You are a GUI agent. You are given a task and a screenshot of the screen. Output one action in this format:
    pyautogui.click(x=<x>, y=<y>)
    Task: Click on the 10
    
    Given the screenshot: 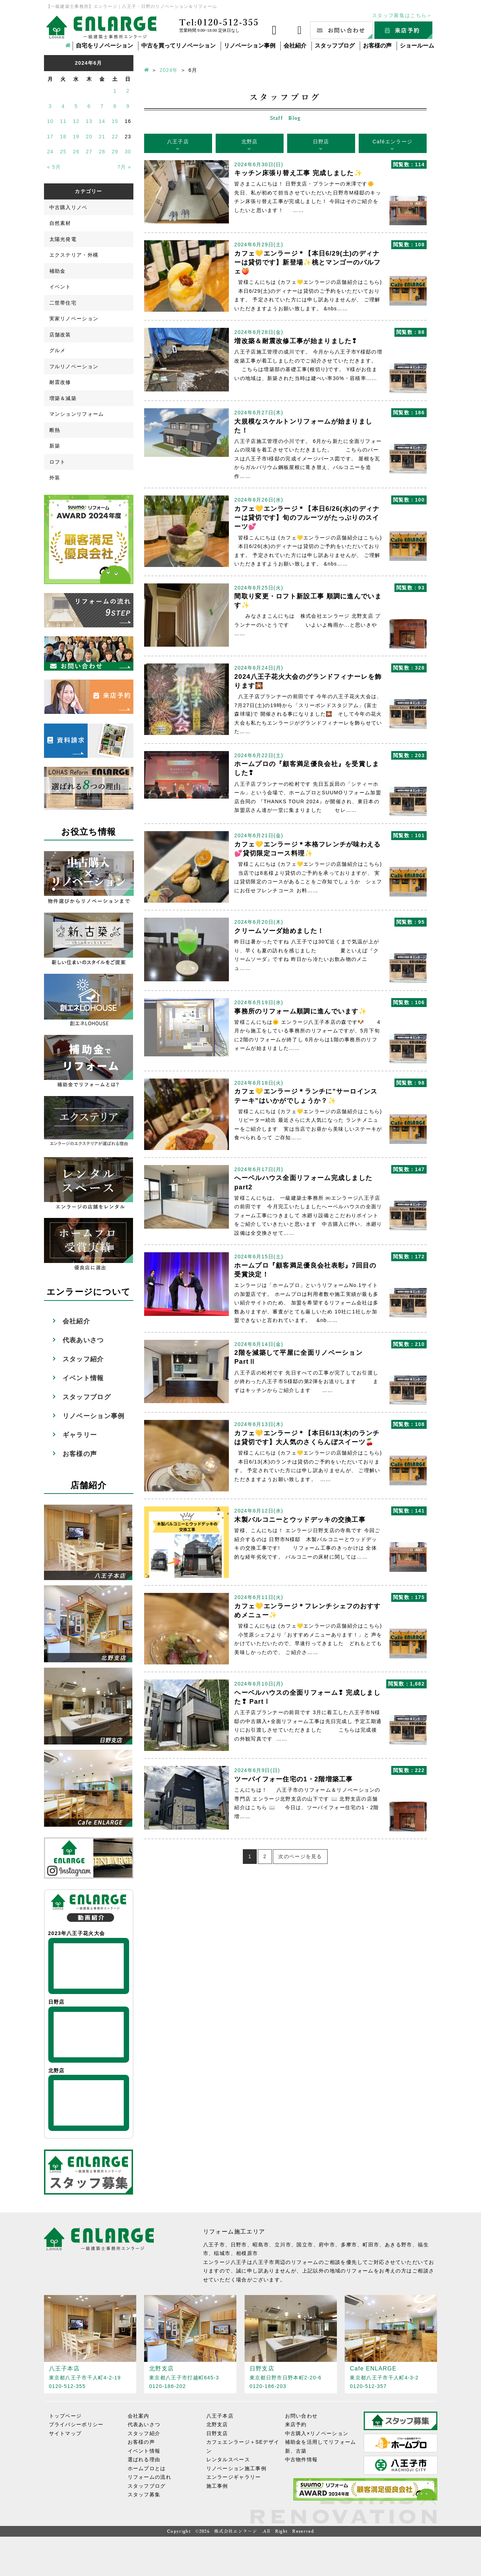 What is the action you would take?
    pyautogui.click(x=50, y=121)
    